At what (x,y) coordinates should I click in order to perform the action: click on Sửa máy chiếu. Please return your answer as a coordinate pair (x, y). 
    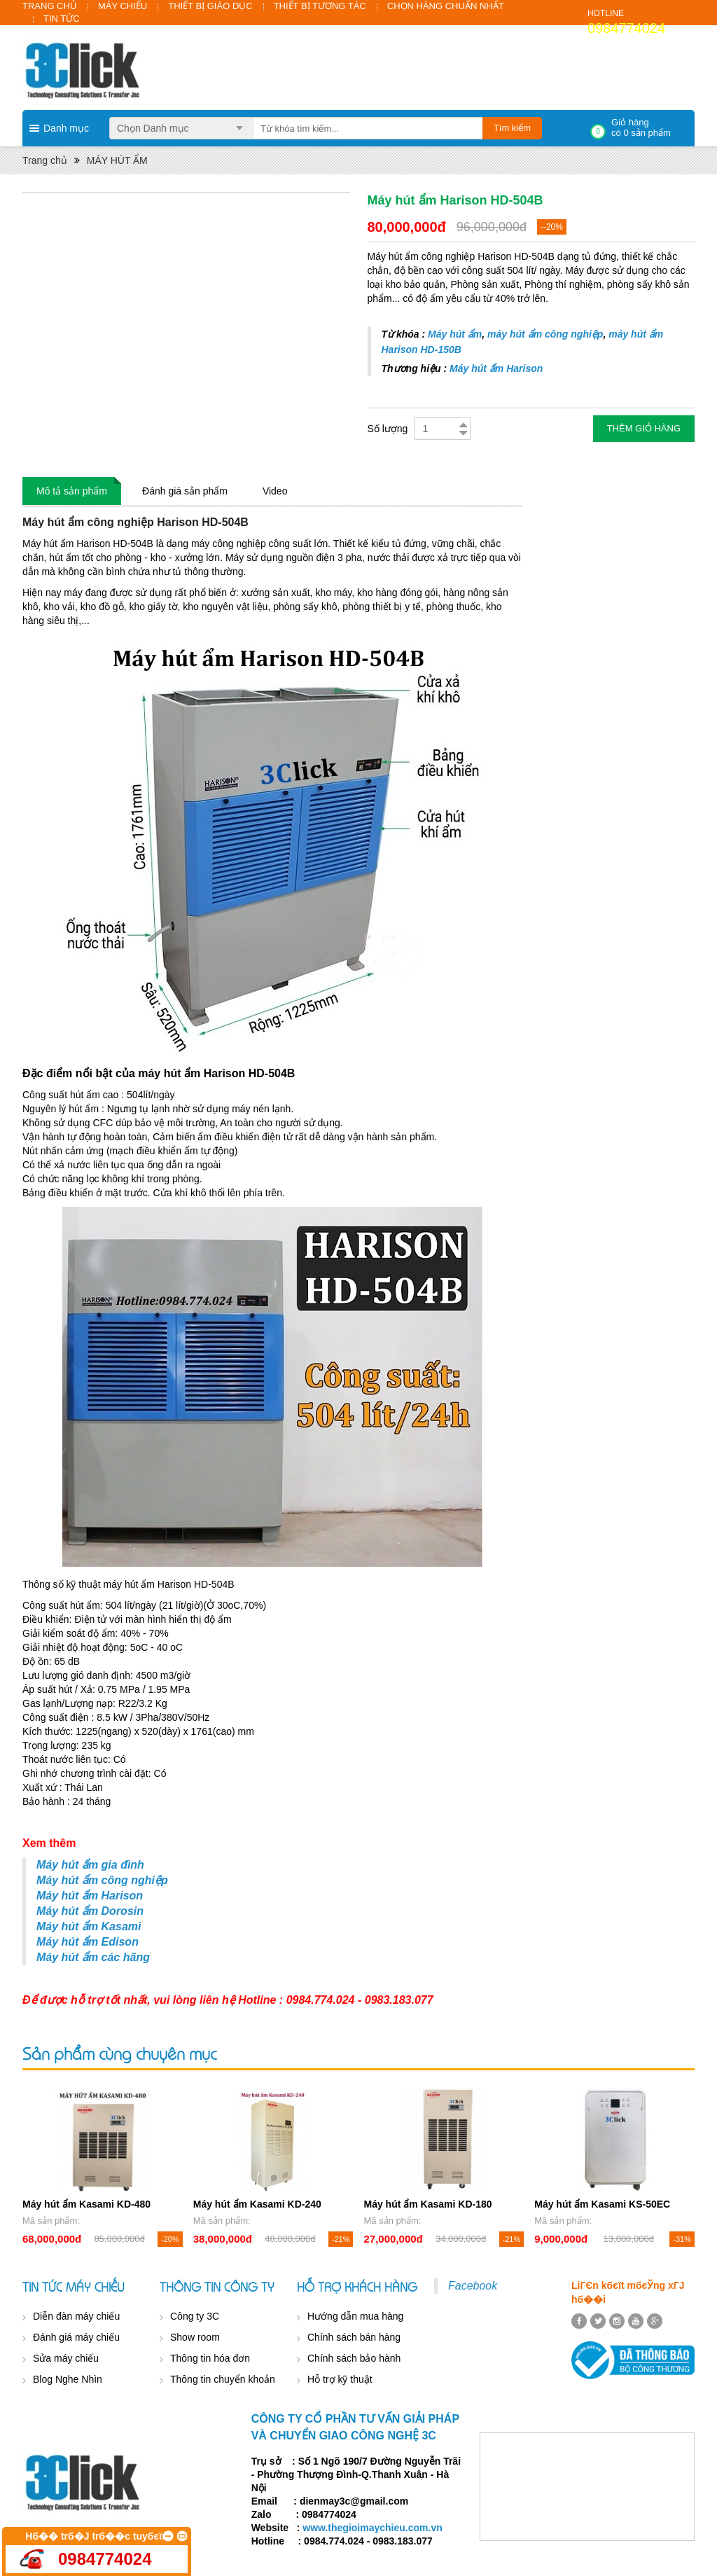
    Looking at the image, I should click on (66, 2358).